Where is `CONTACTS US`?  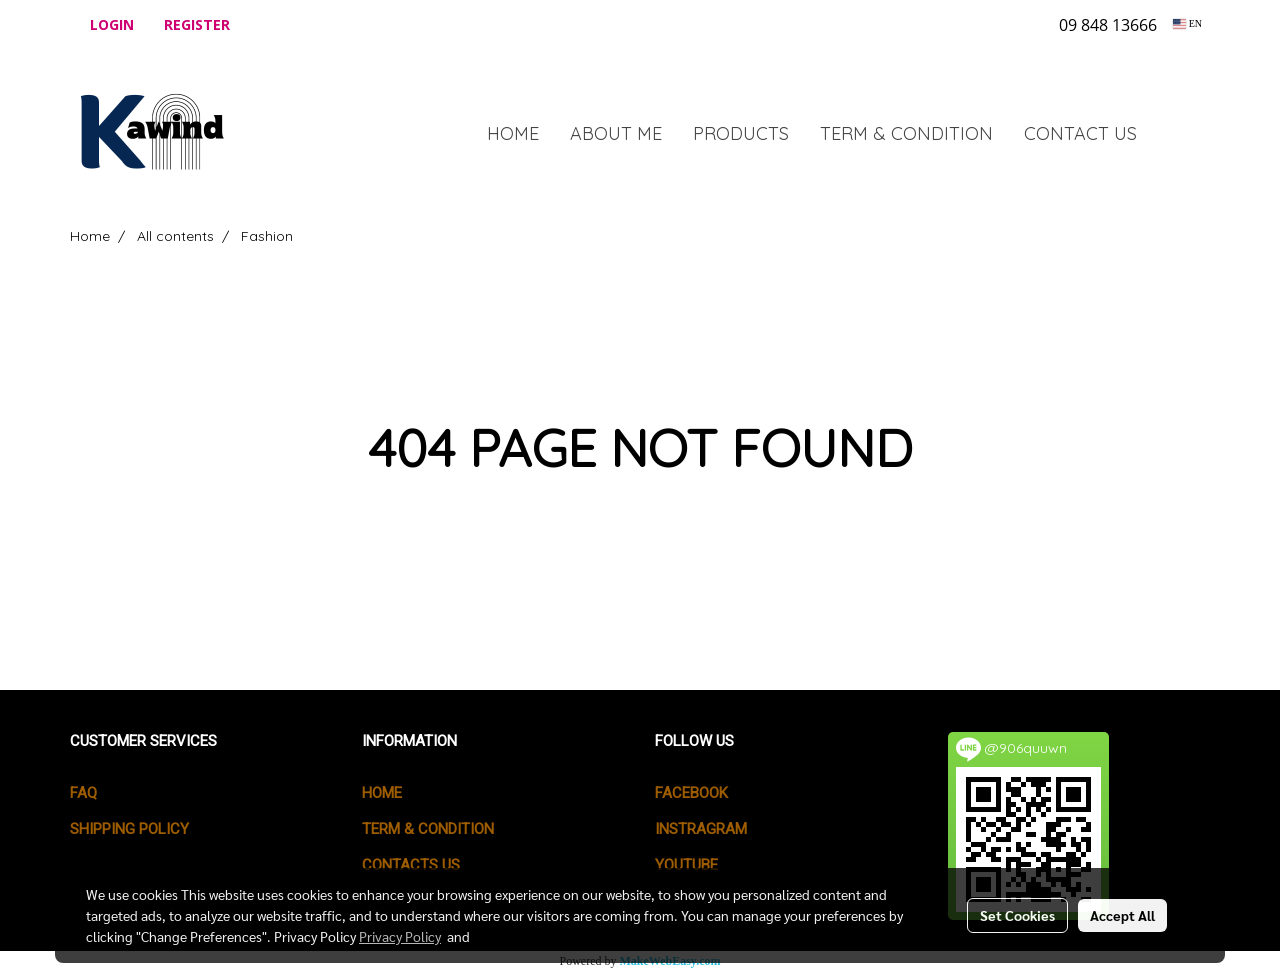 CONTACTS US is located at coordinates (411, 865).